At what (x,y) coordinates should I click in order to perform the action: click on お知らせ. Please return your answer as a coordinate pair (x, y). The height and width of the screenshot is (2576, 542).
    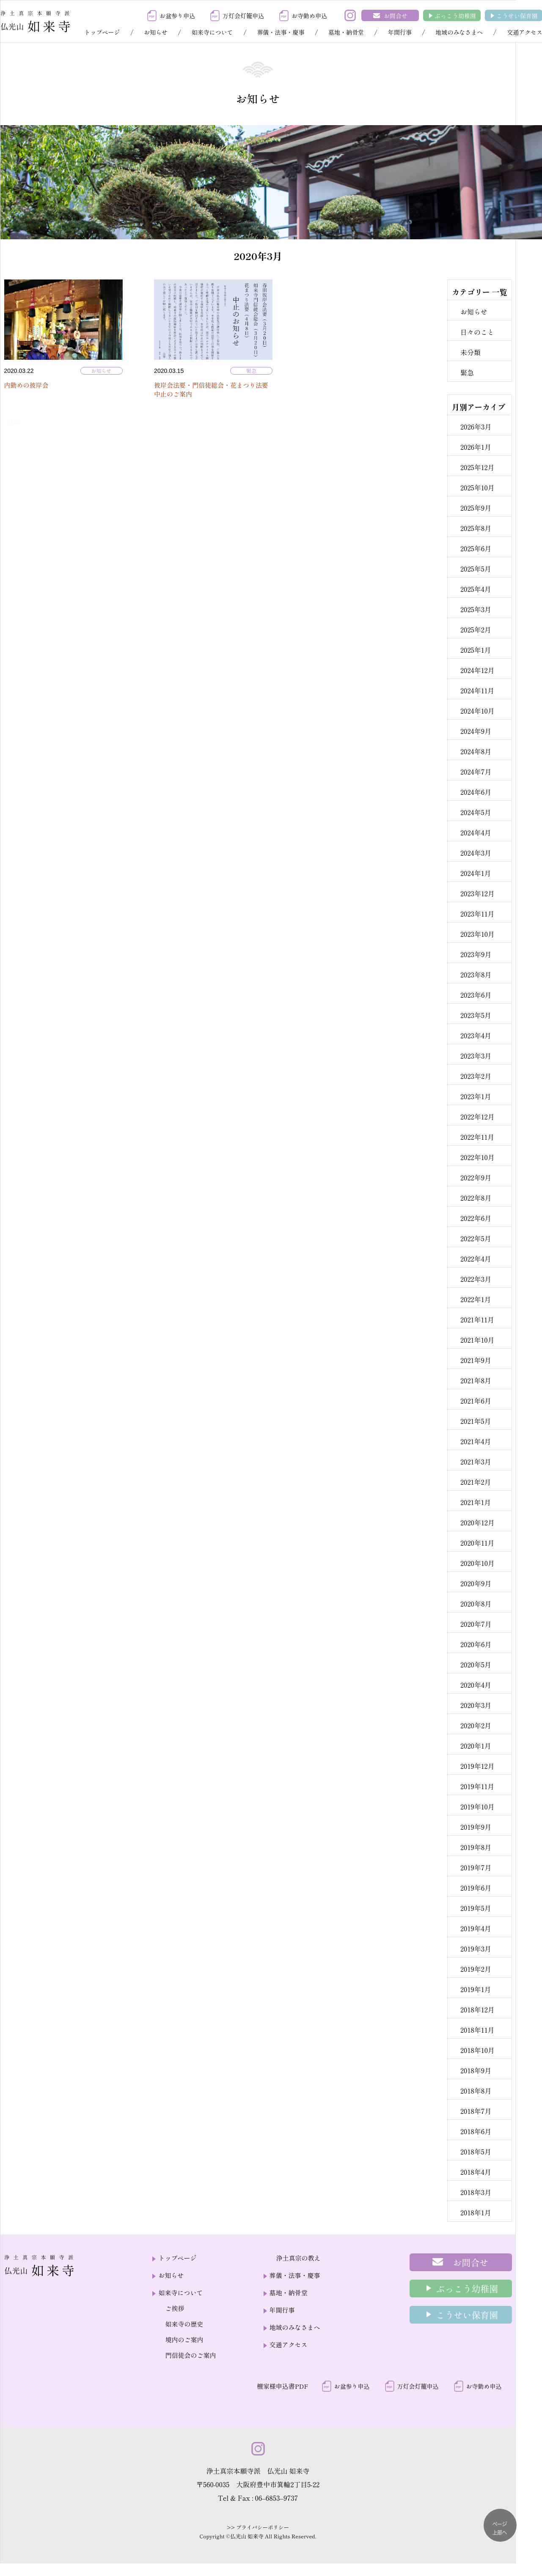
    Looking at the image, I should click on (156, 32).